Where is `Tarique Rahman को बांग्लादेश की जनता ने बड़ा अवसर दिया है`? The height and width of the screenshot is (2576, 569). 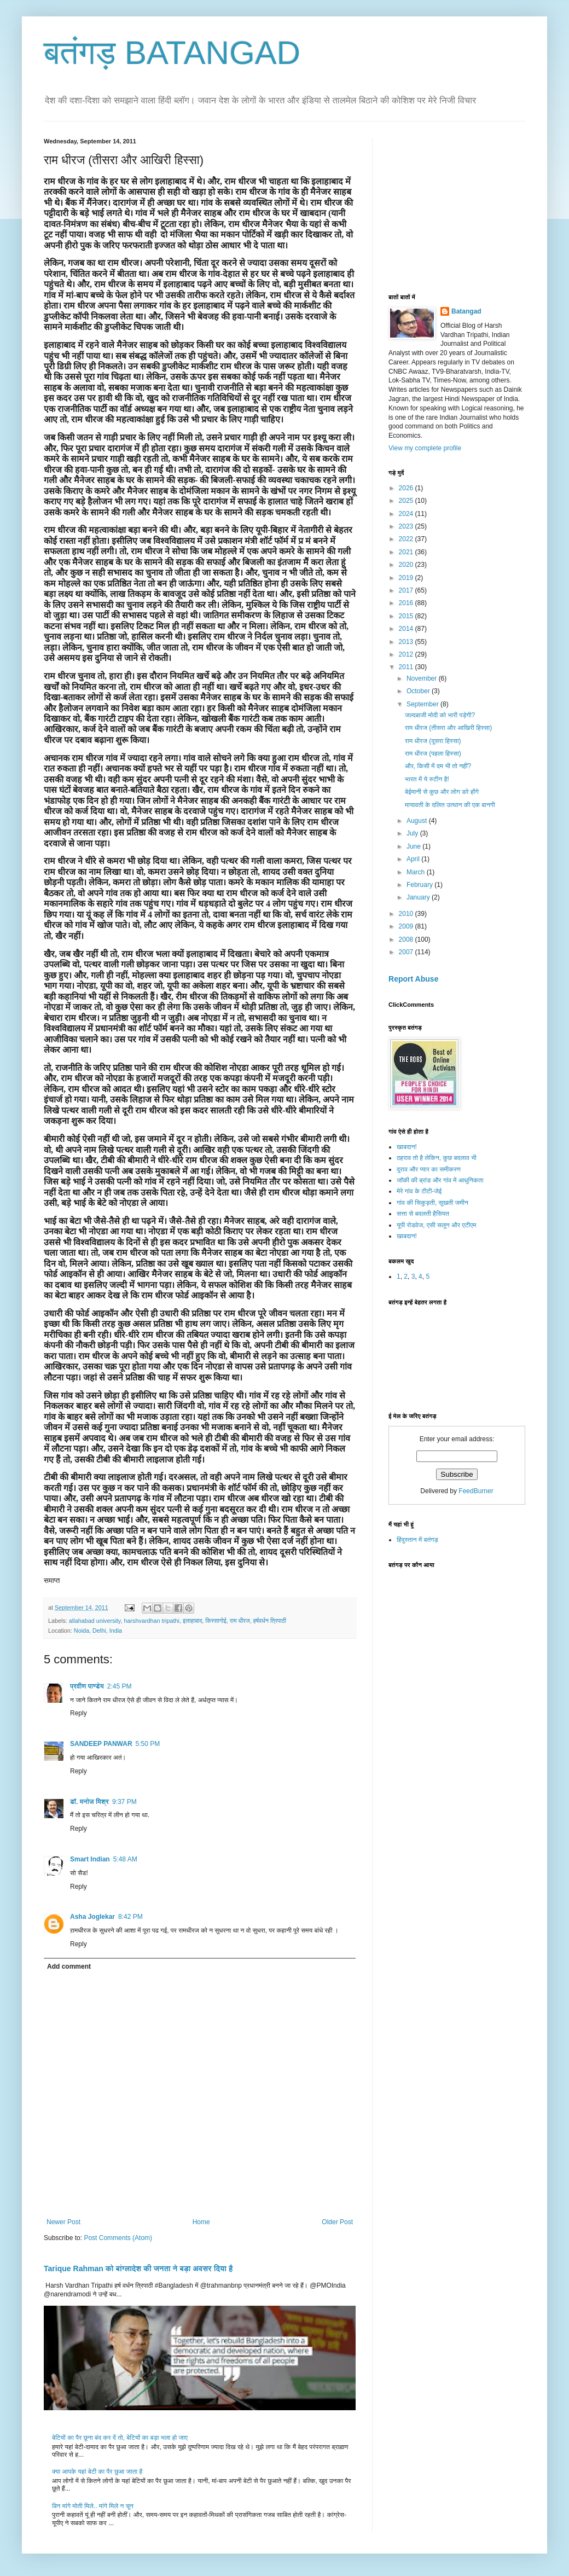
Tarique Rahman को बांग्लादेश की जनता ने बड़ा अवसर दिया है is located at coordinates (138, 2268).